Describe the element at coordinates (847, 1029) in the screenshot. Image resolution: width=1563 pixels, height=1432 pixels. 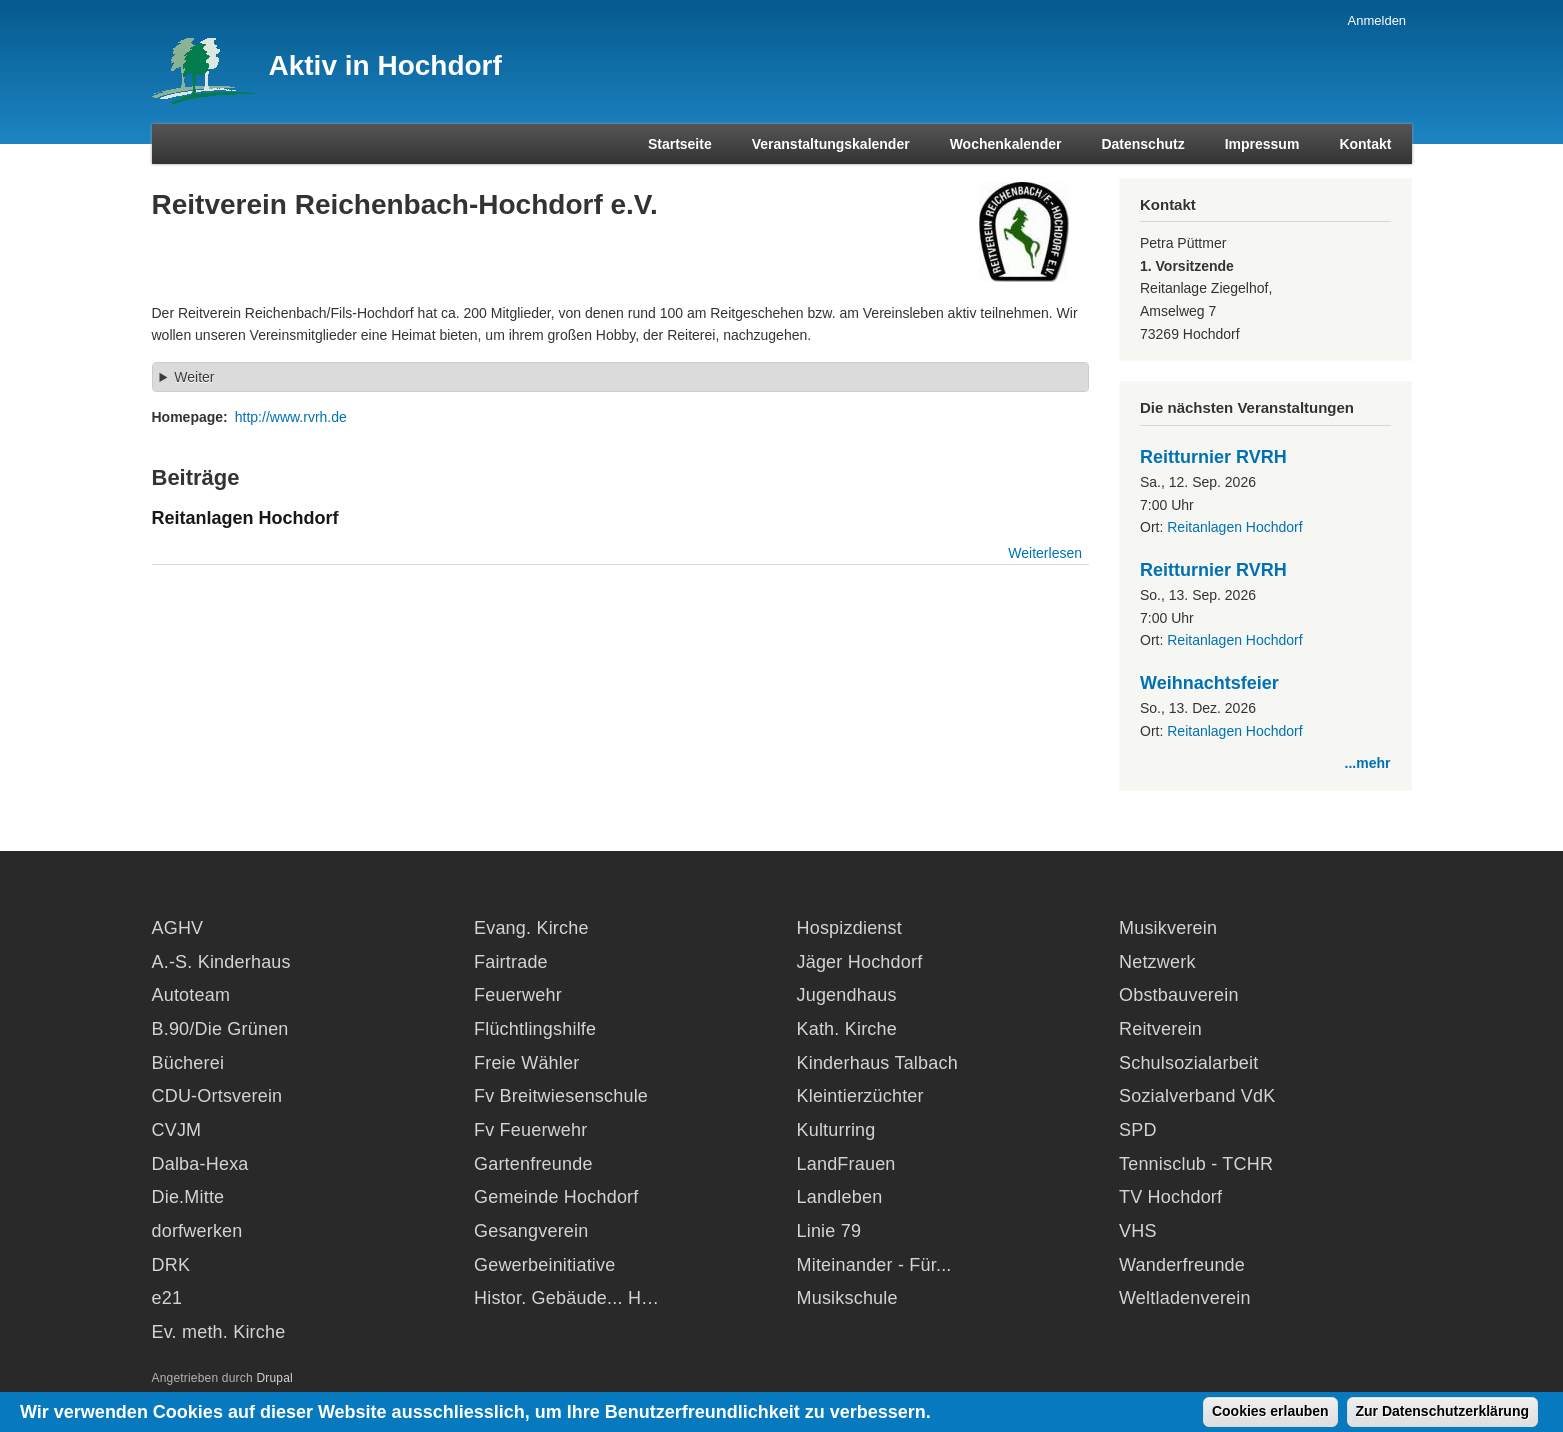
I see `Kath. Kirche` at that location.